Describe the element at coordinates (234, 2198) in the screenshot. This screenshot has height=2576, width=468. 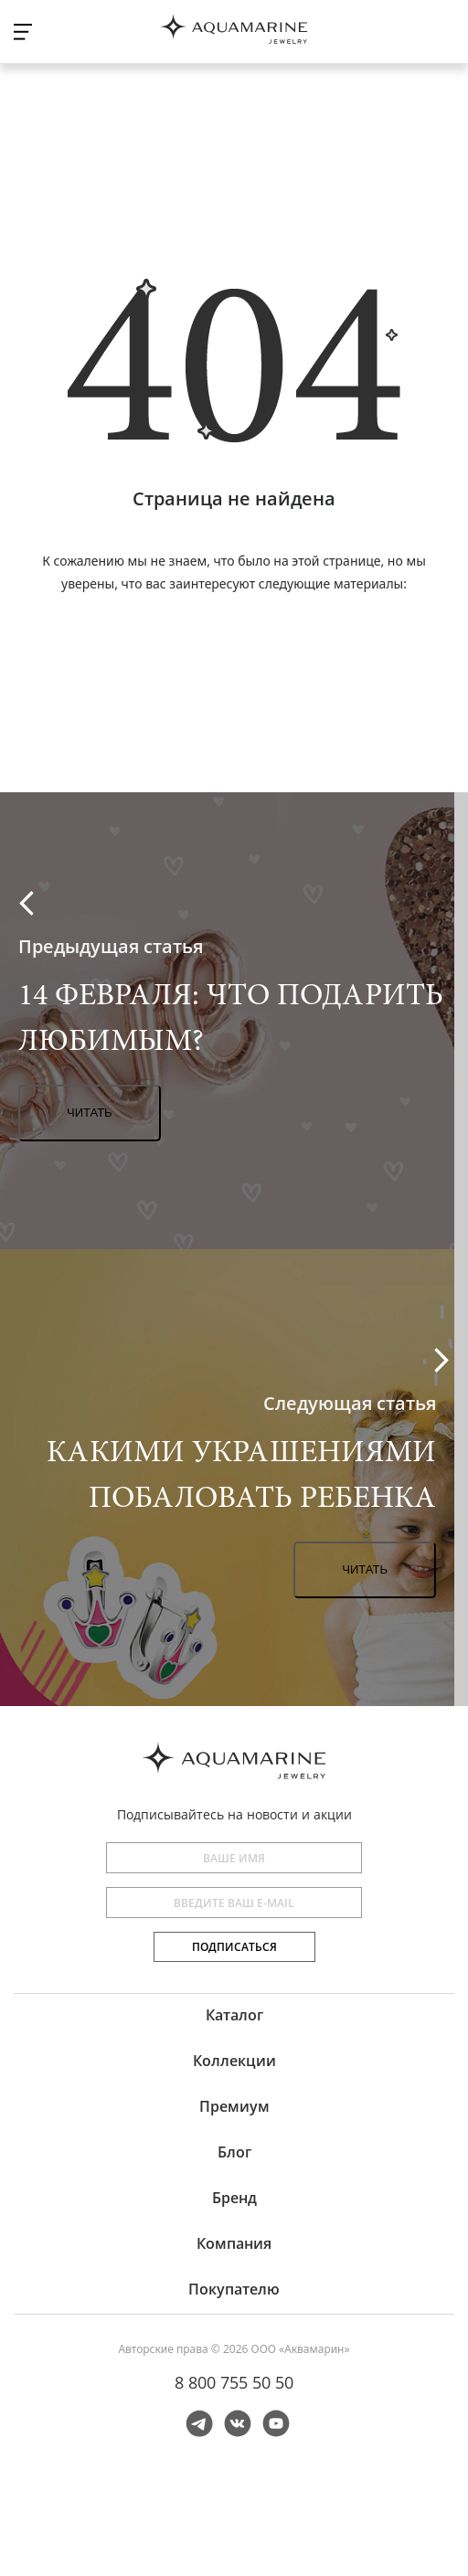
I see `Бренд` at that location.